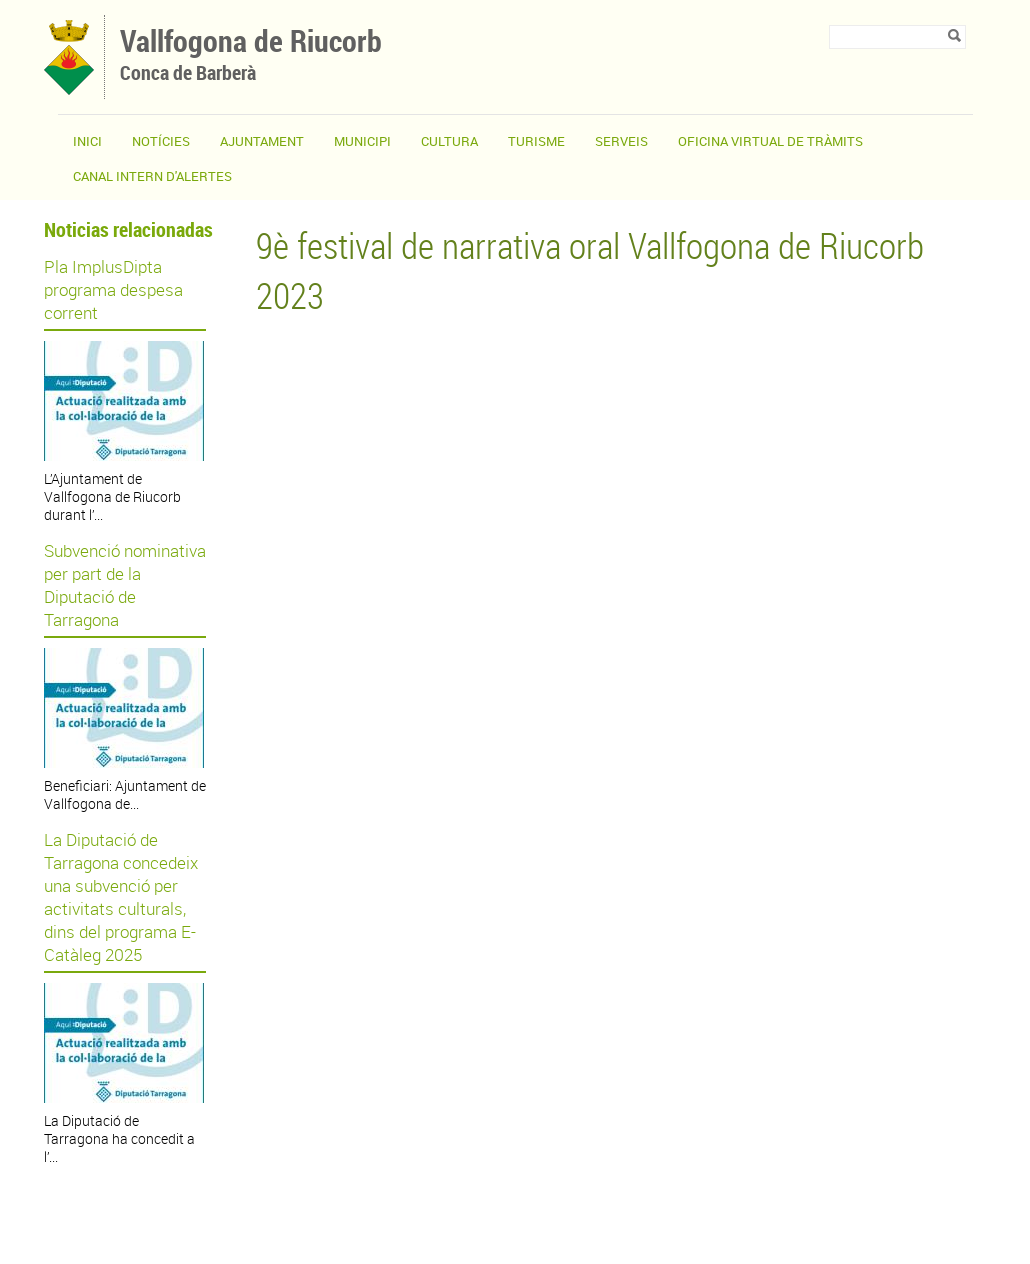 The width and height of the screenshot is (1030, 1264). Describe the element at coordinates (152, 176) in the screenshot. I see `CANAL INTERN D'ALERTES` at that location.